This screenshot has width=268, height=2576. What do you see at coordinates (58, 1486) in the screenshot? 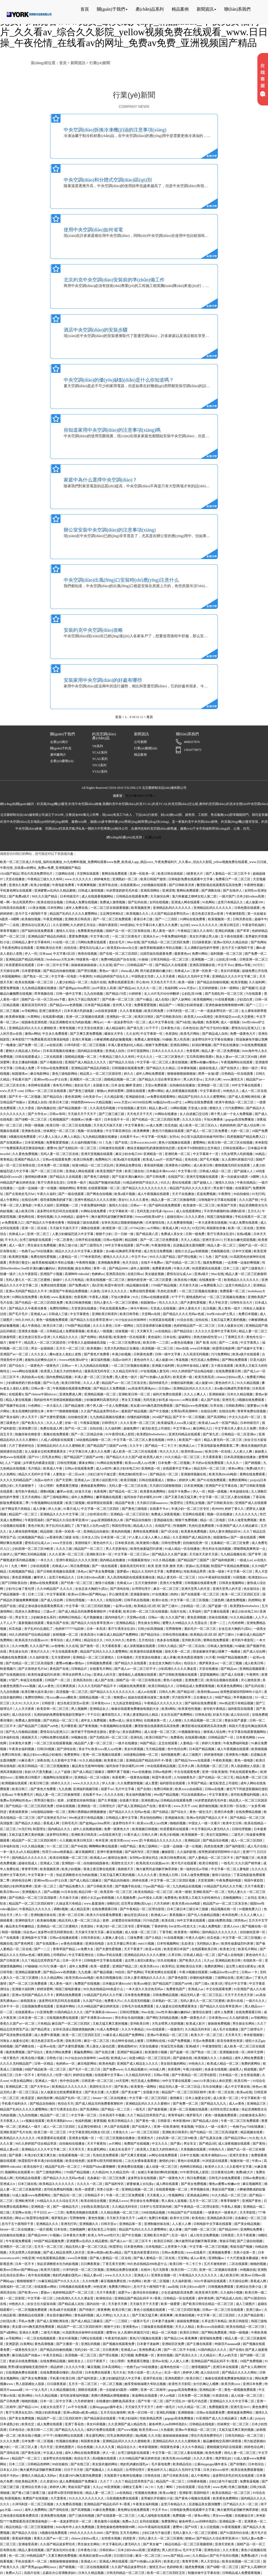
I see `《女心理师》免费观看完整版` at bounding box center [58, 1486].